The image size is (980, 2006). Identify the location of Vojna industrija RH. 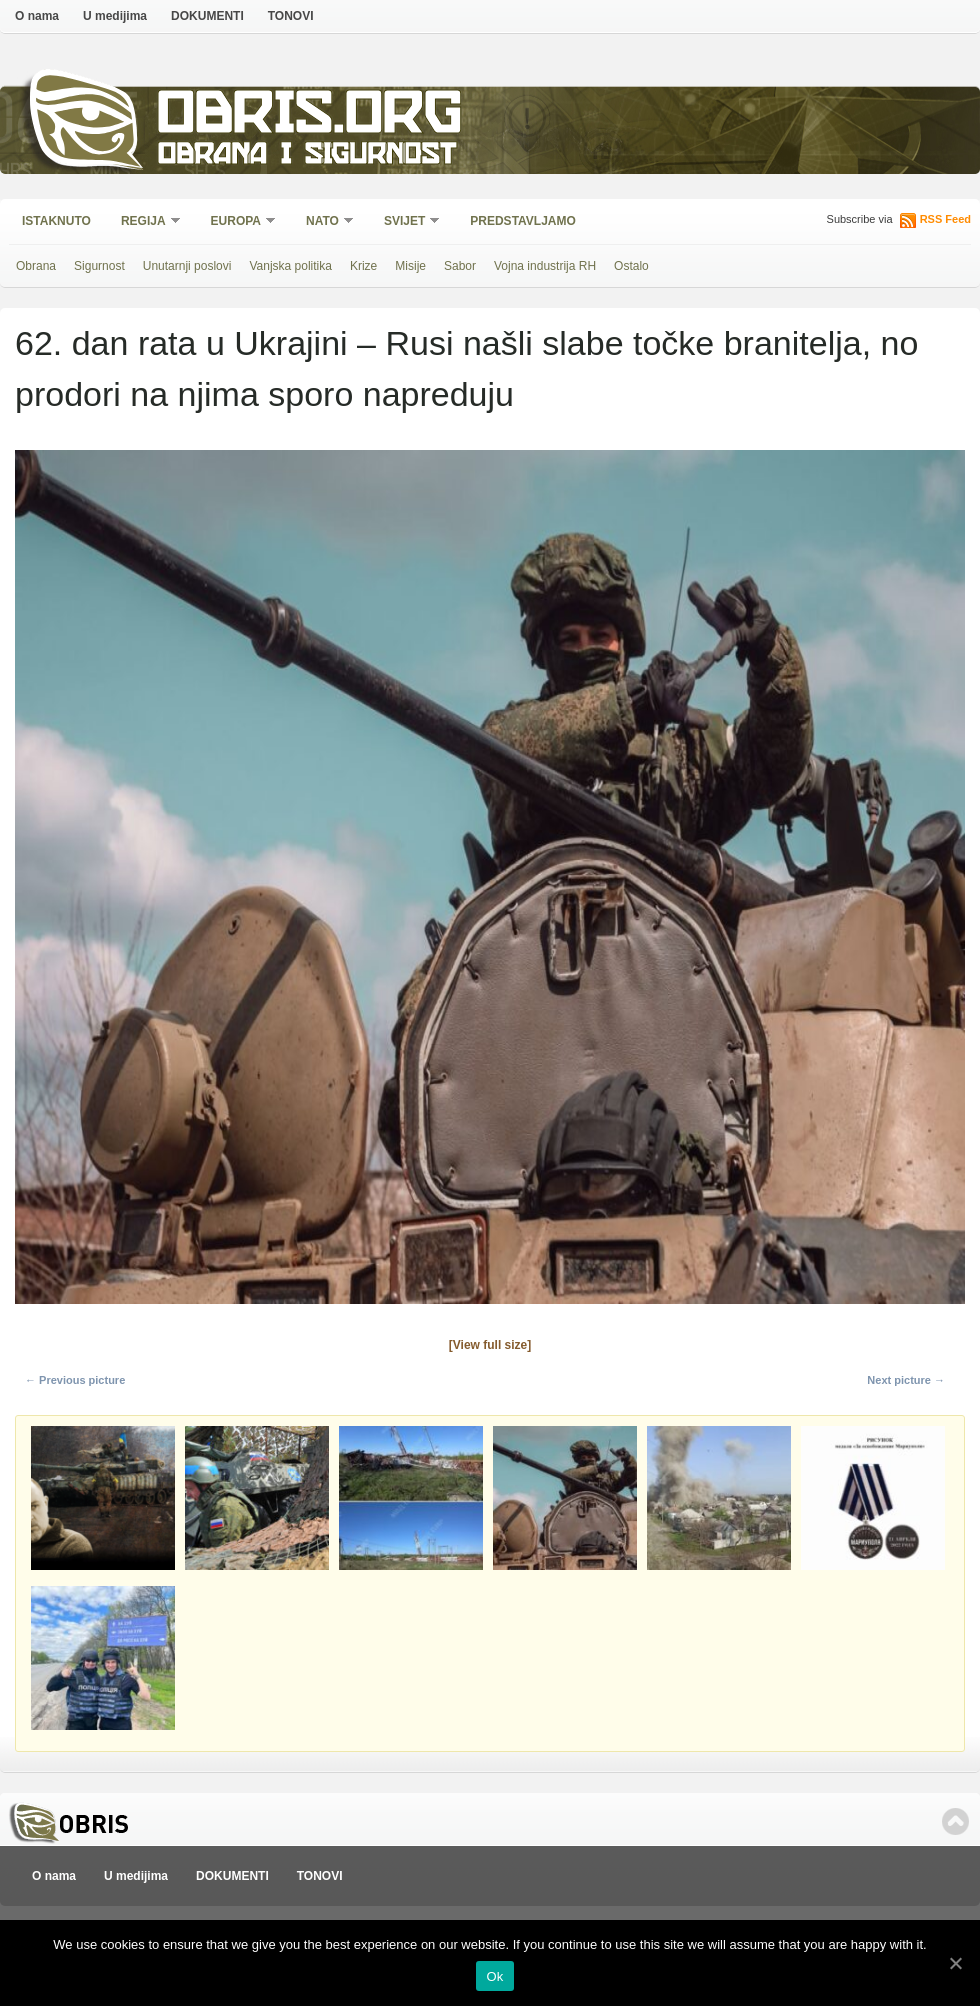
(545, 266).